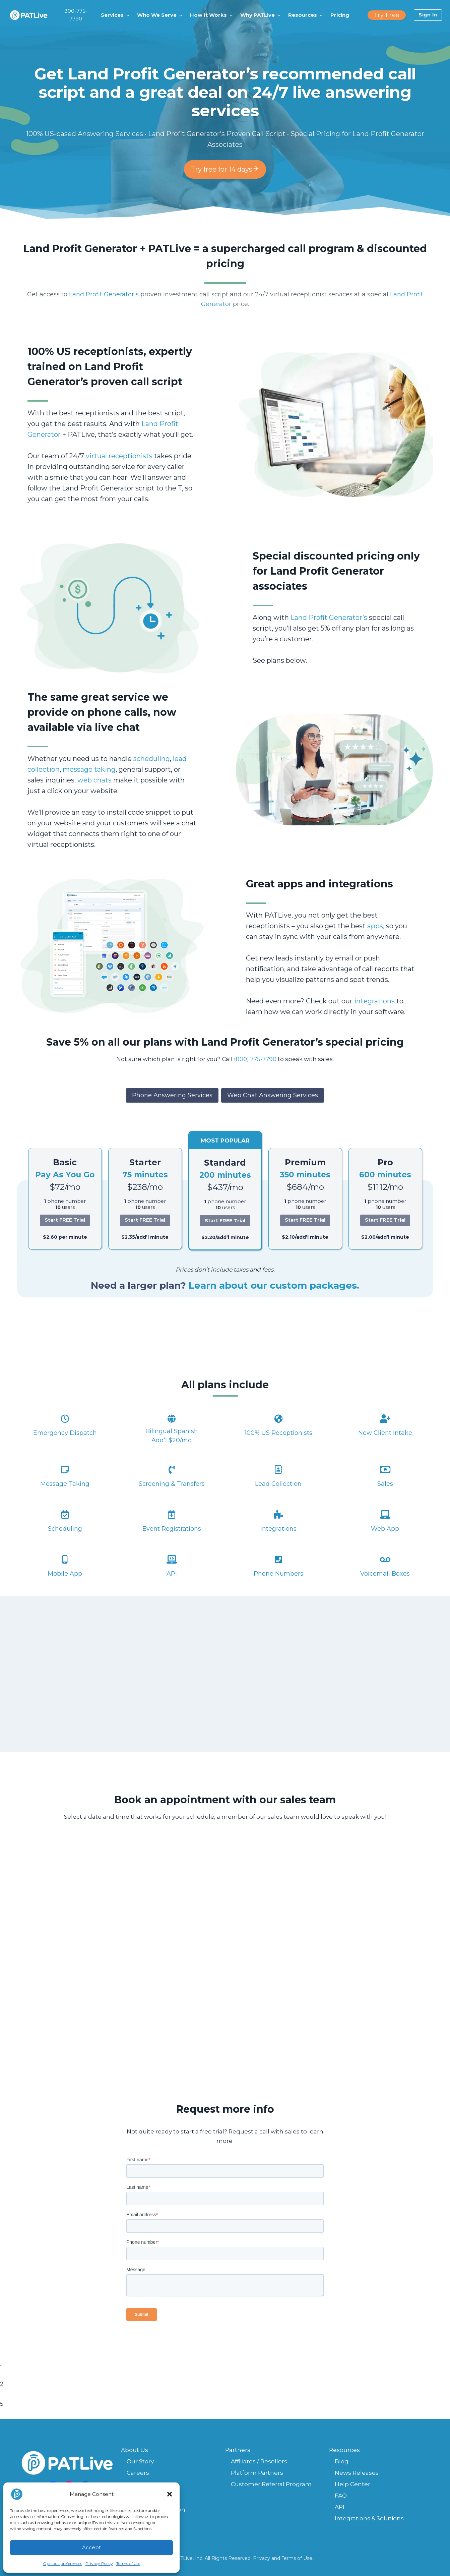  What do you see at coordinates (119, 456) in the screenshot?
I see `virtual receptionists` at bounding box center [119, 456].